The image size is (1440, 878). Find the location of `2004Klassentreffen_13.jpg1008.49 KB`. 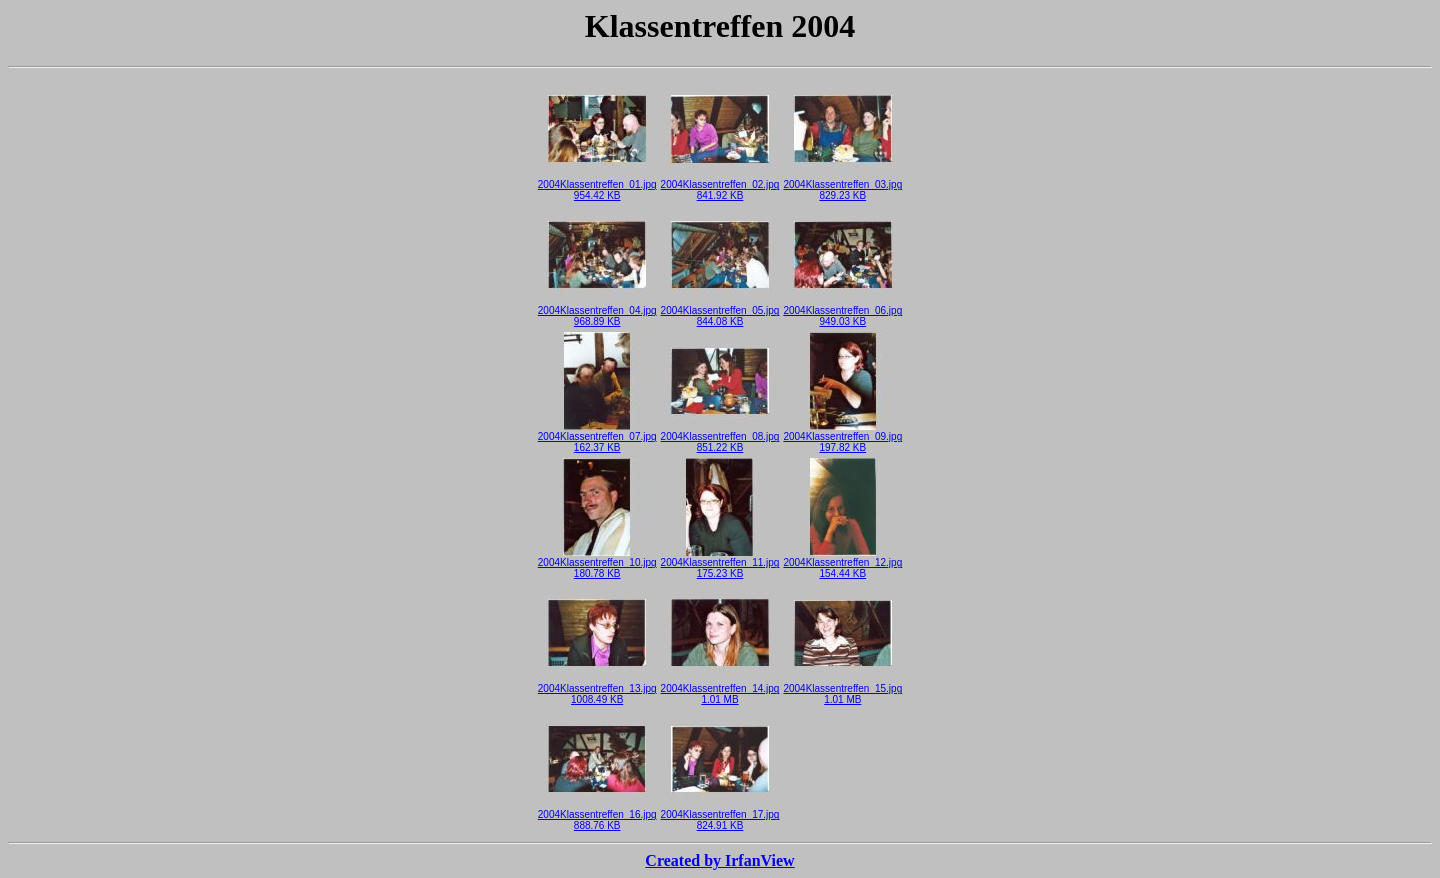

2004Klassentreffen_13.jpg1008.49 KB is located at coordinates (597, 689).